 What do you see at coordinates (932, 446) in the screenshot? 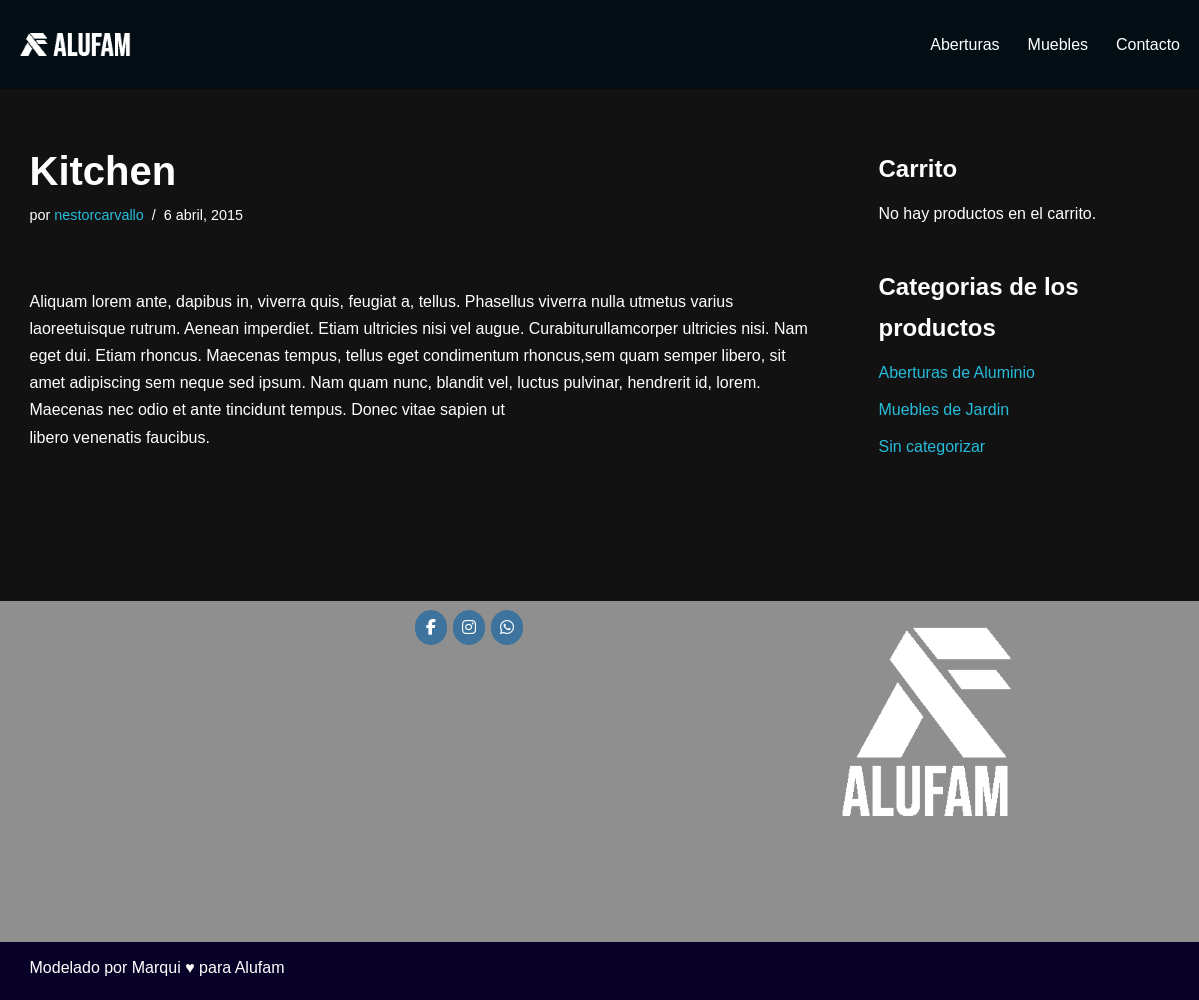
I see `Sin categorizar` at bounding box center [932, 446].